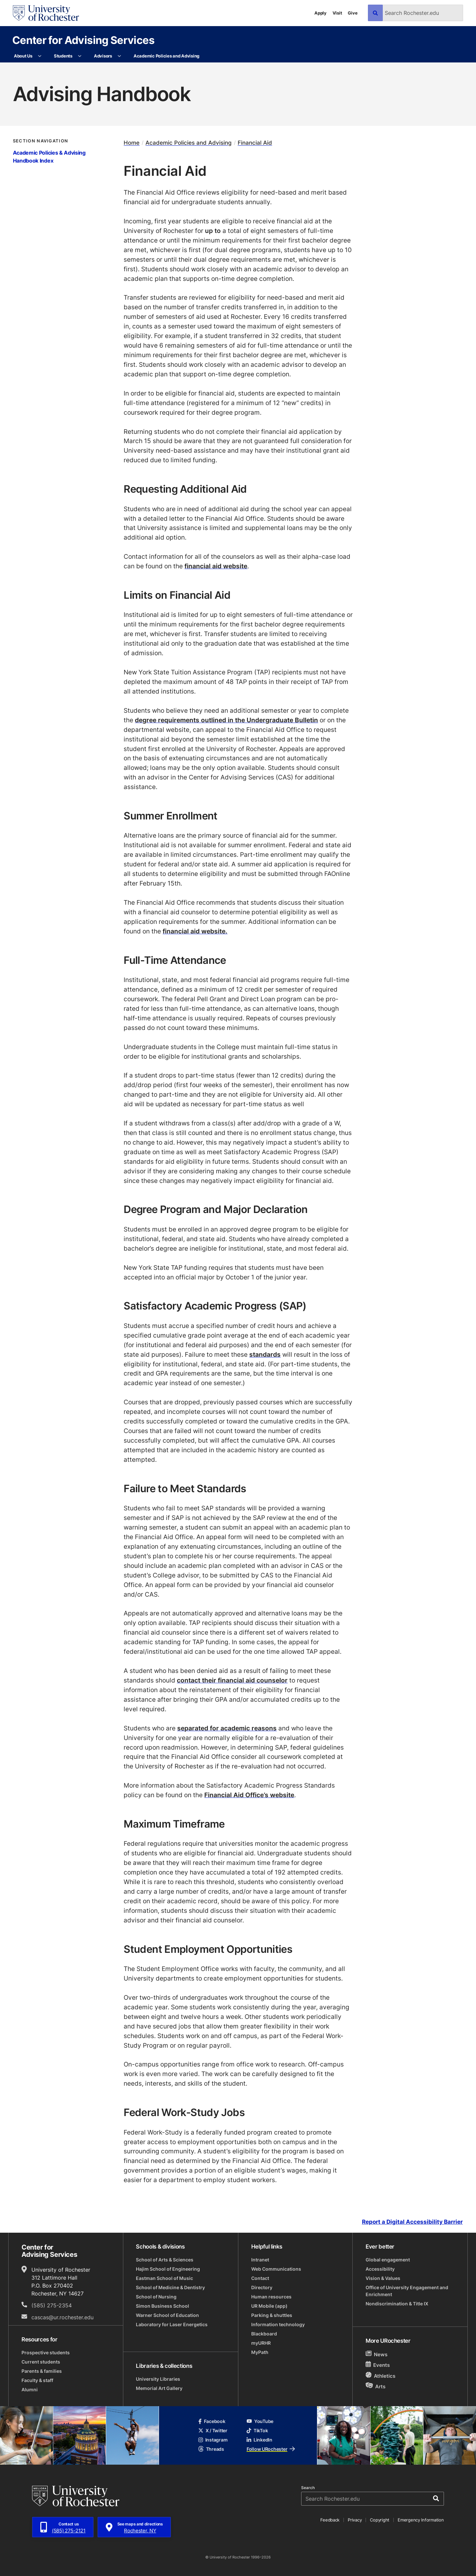 The height and width of the screenshot is (2576, 476). What do you see at coordinates (119, 56) in the screenshot?
I see `[More Advisors pages]` at bounding box center [119, 56].